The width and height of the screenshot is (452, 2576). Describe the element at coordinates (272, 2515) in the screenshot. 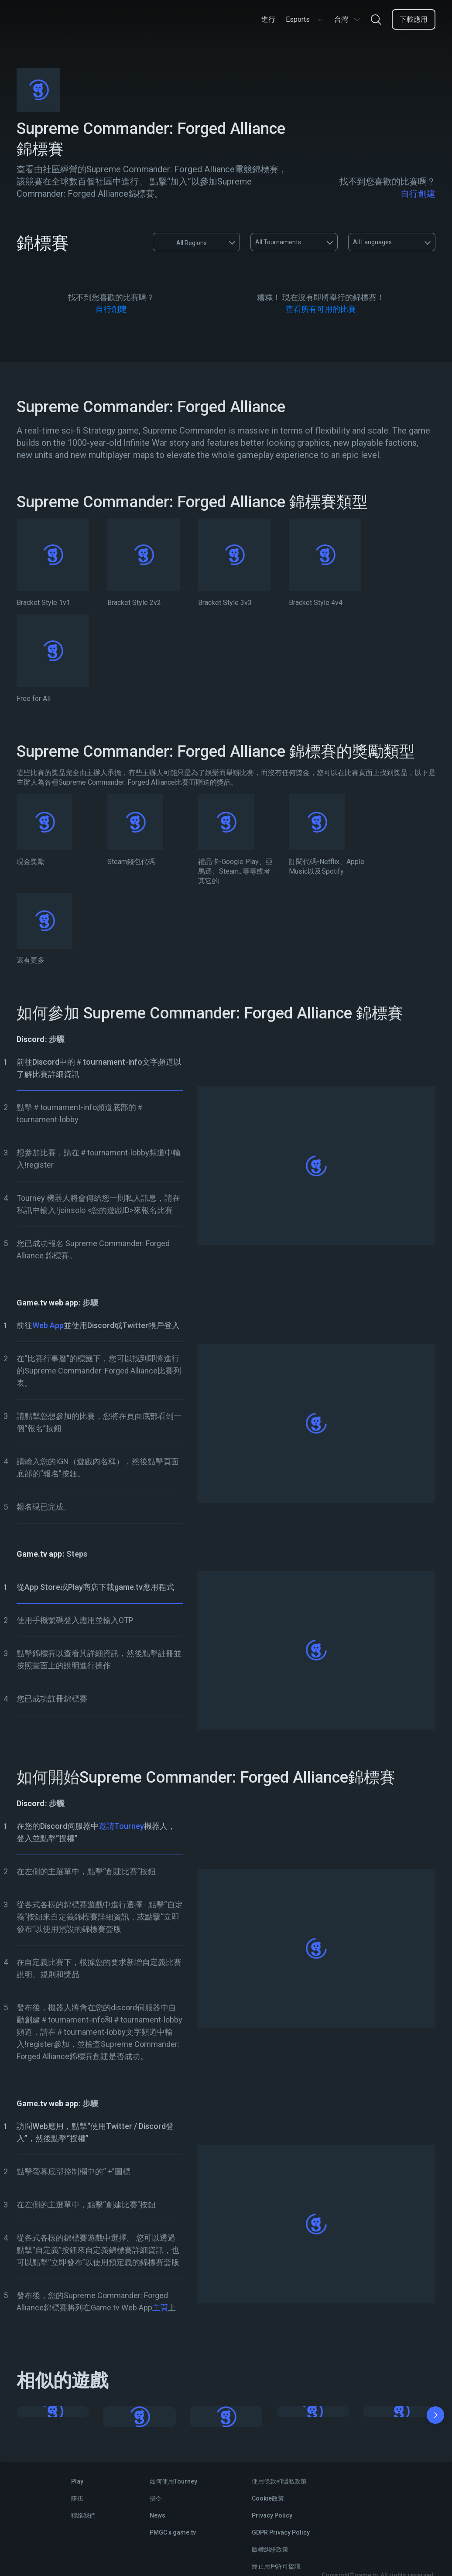

I see `Privacy Policy` at that location.